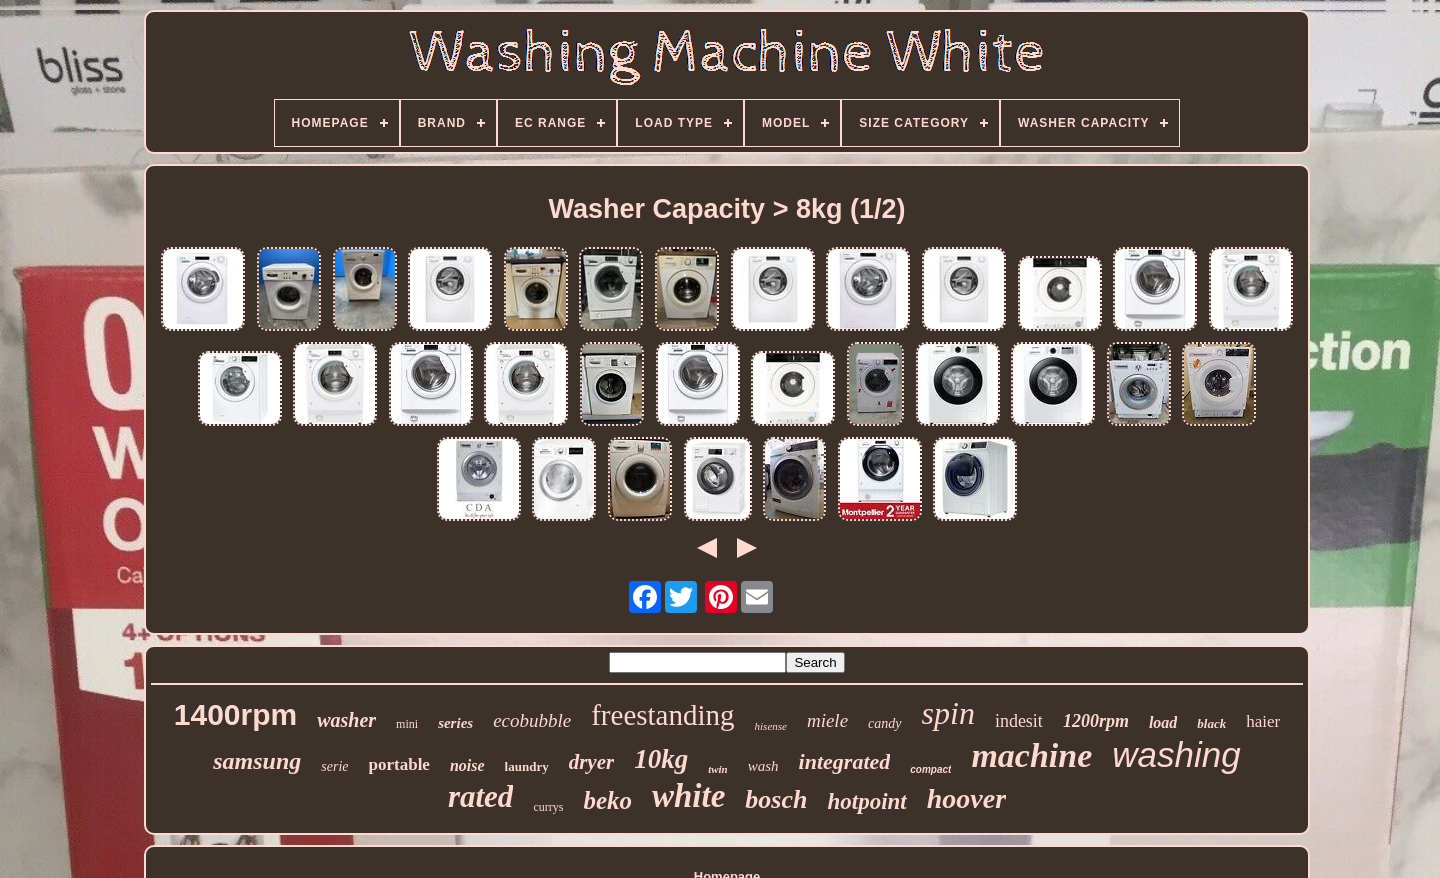  What do you see at coordinates (718, 769) in the screenshot?
I see `twin` at bounding box center [718, 769].